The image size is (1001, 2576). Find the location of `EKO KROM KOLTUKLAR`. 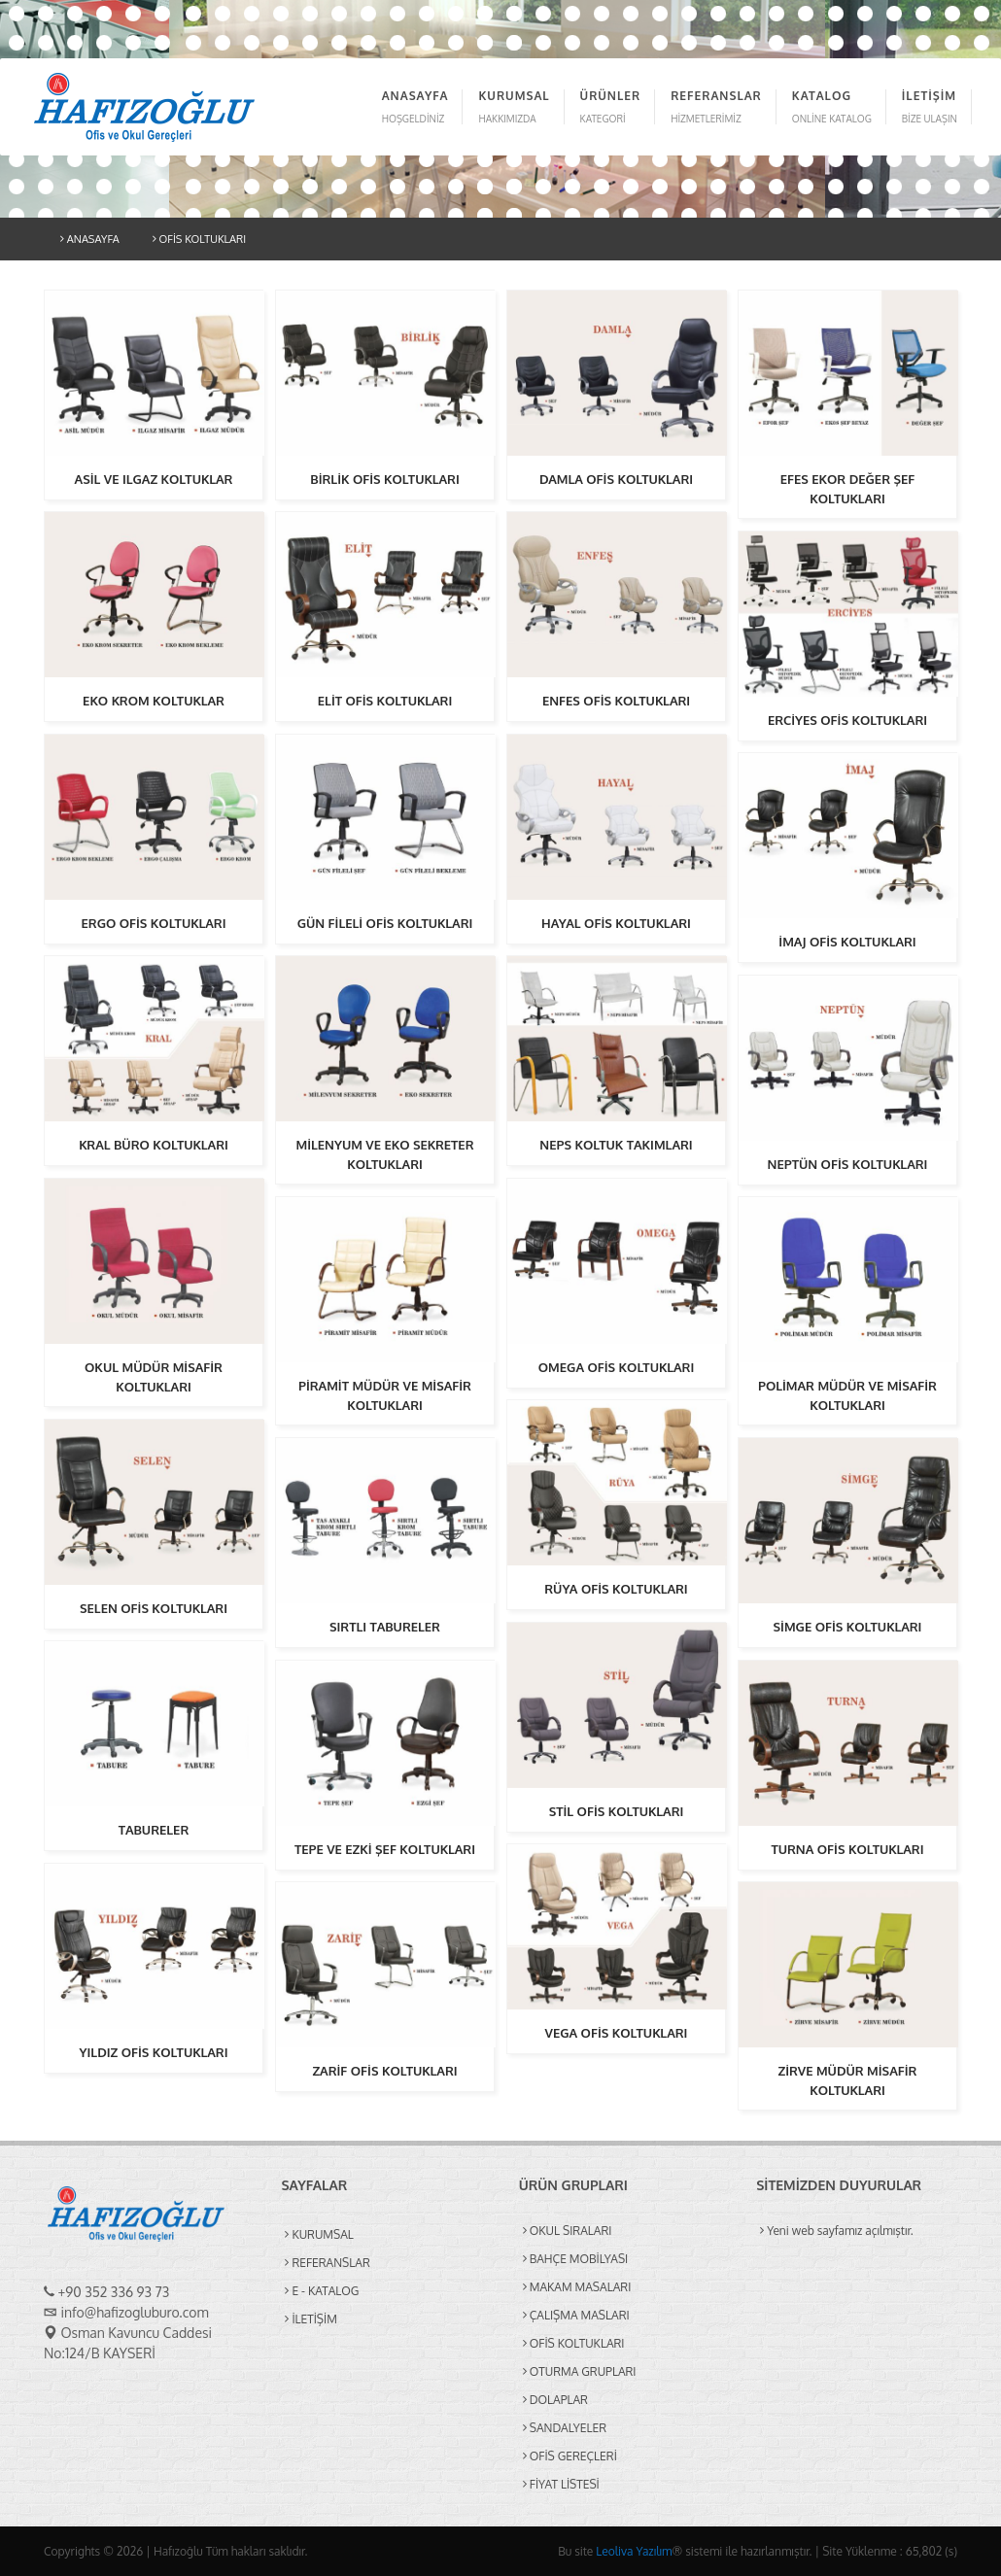

EKO KROM KOLTUKLAR is located at coordinates (153, 700).